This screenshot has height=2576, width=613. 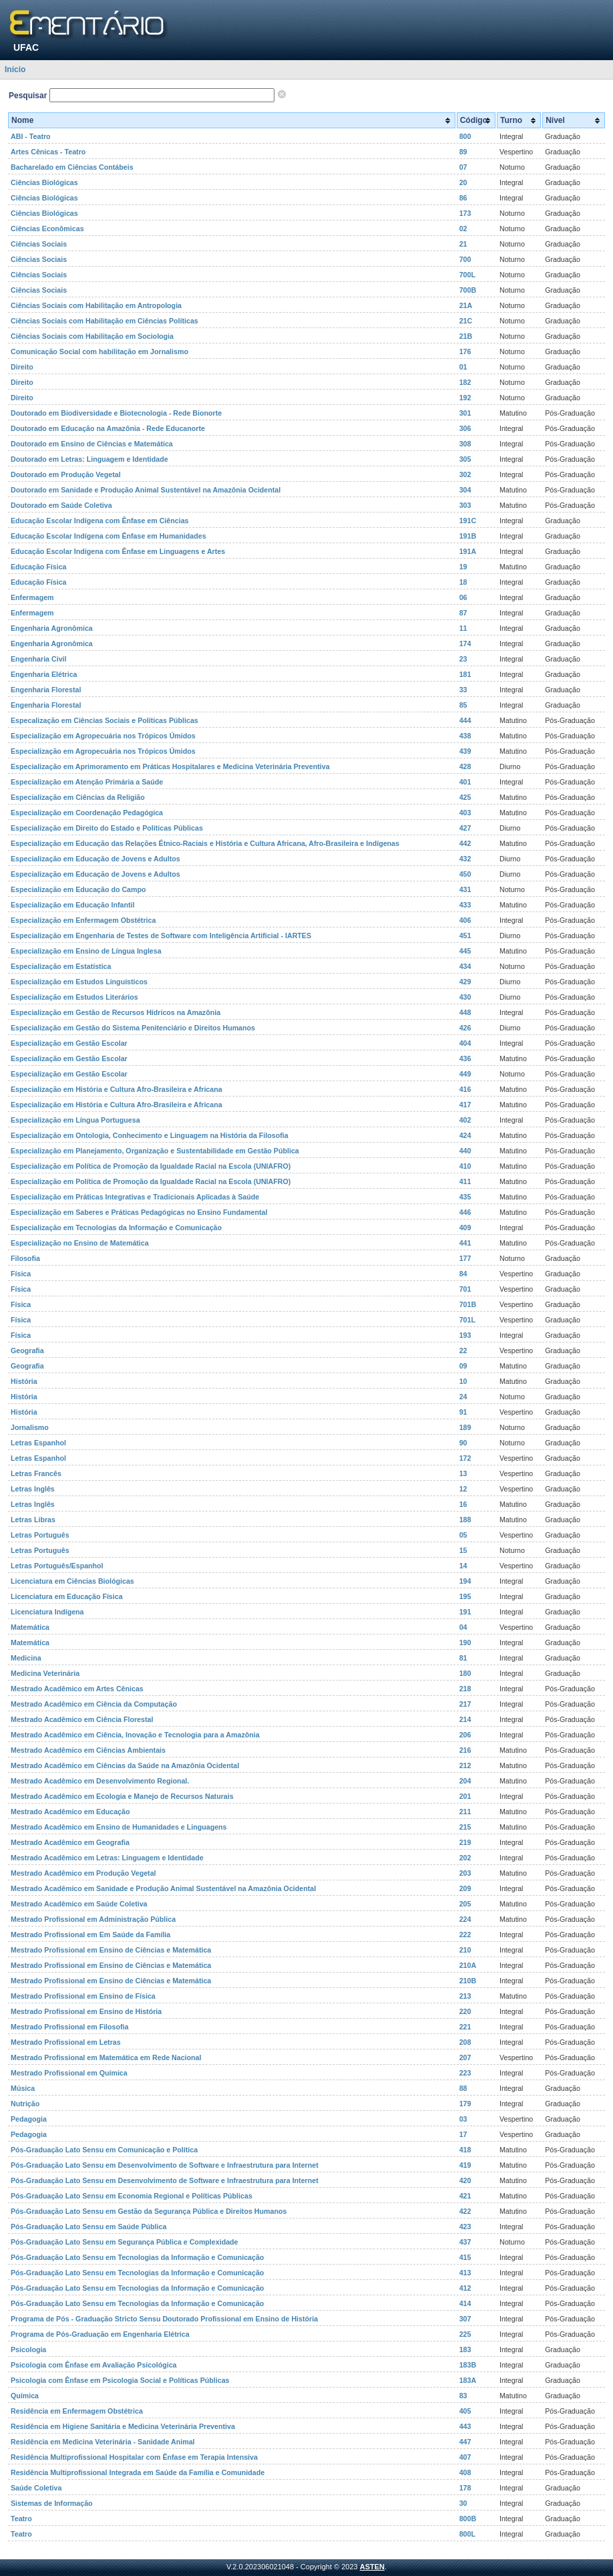 I want to click on 174, so click(x=465, y=643).